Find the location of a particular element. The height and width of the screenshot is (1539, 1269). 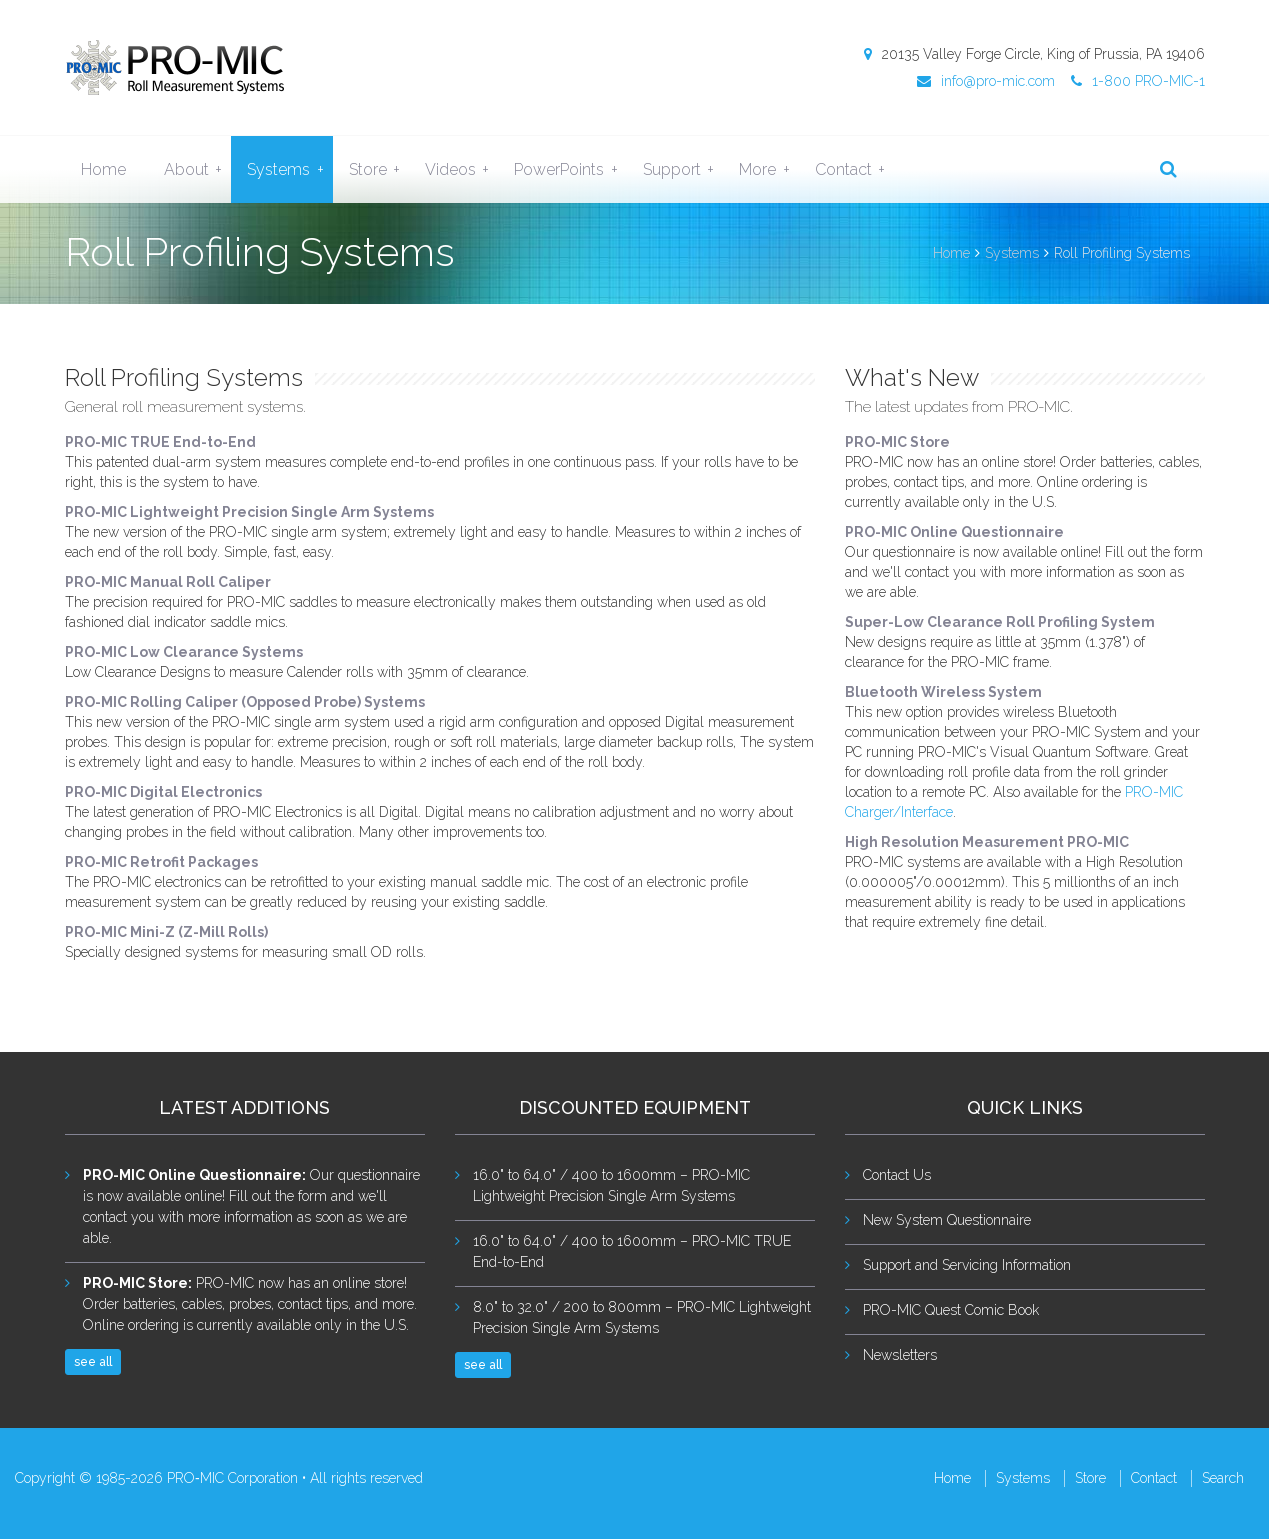

info@pro-mic.com is located at coordinates (986, 81).